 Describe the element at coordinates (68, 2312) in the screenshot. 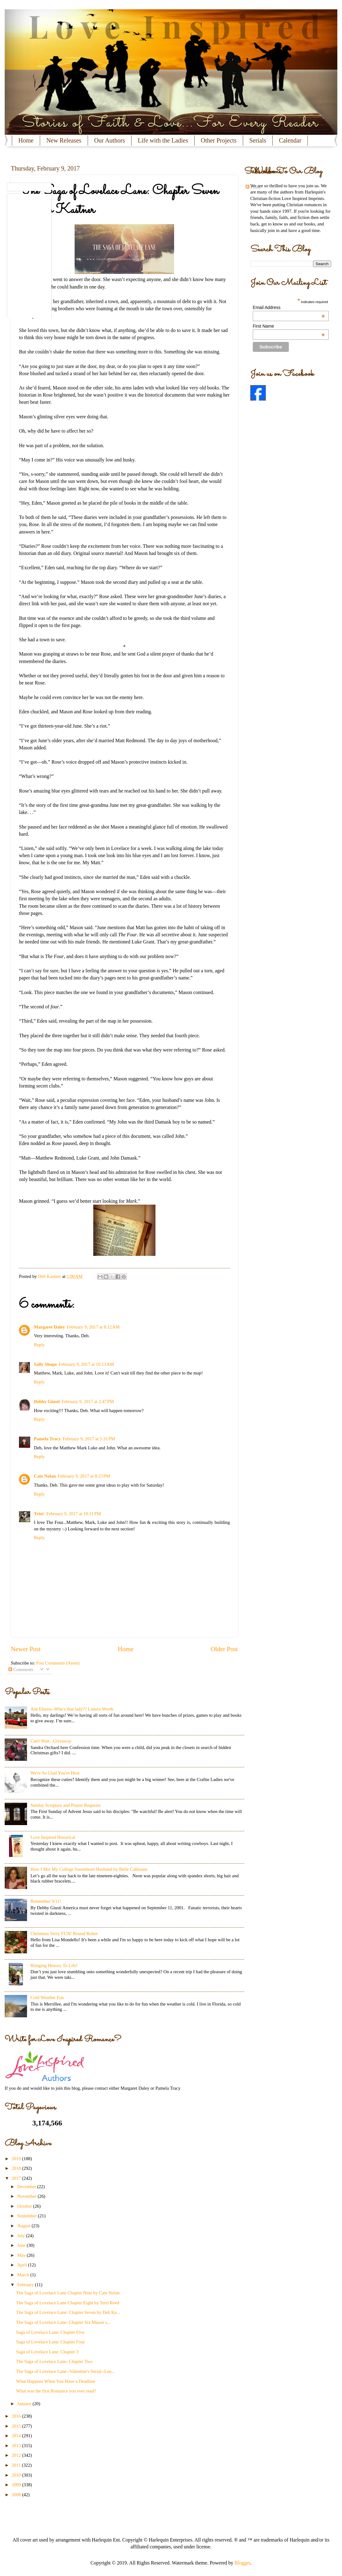

I see `The Saga of Lovelace Lane: Chapter Seven by Deb Ka...` at that location.